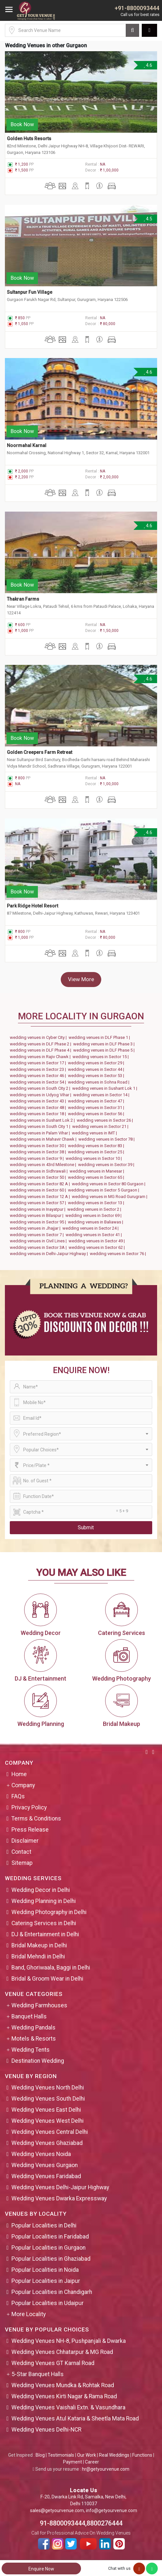  I want to click on 4.5, so click(147, 218).